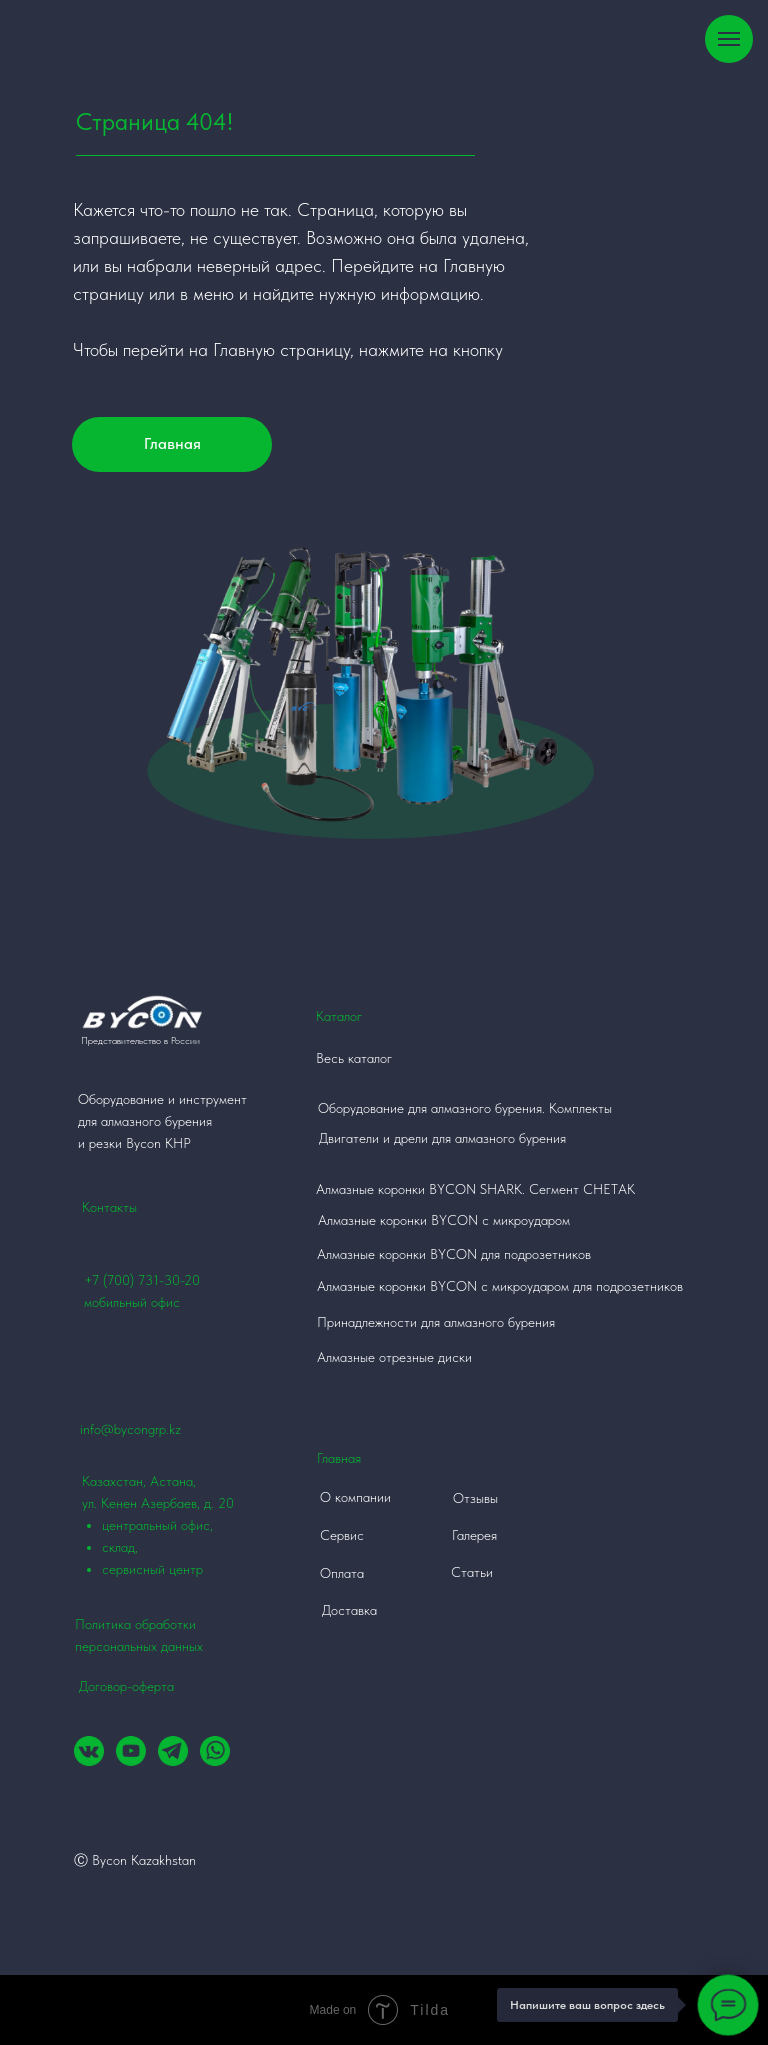 The image size is (768, 2045). I want to click on Алмазные коронки BYCON для подрозетников, so click(454, 1254).